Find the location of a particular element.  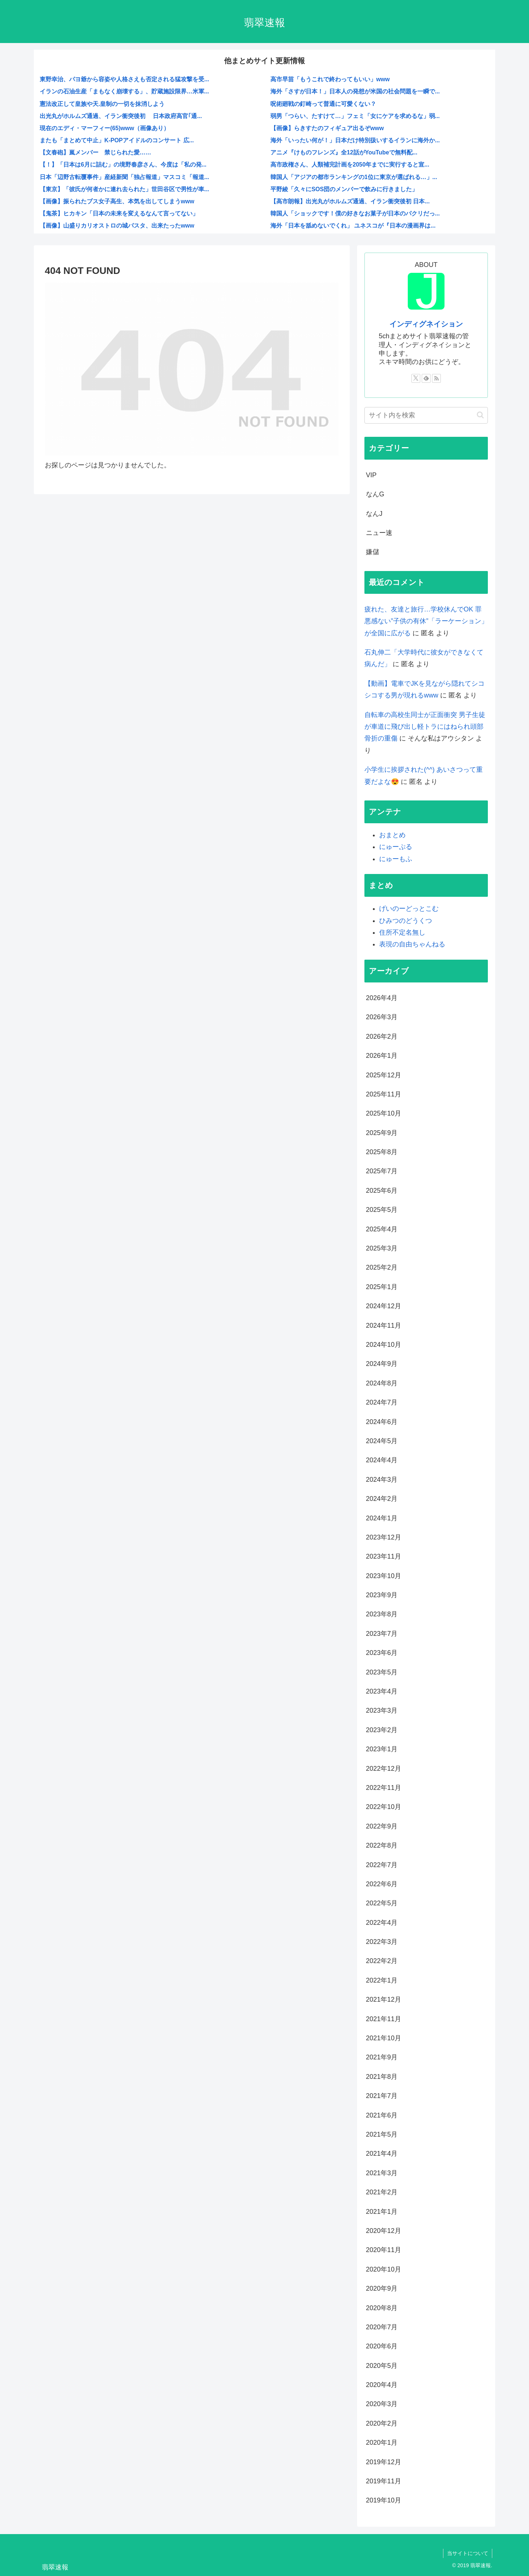

2022年3月 is located at coordinates (381, 1941).